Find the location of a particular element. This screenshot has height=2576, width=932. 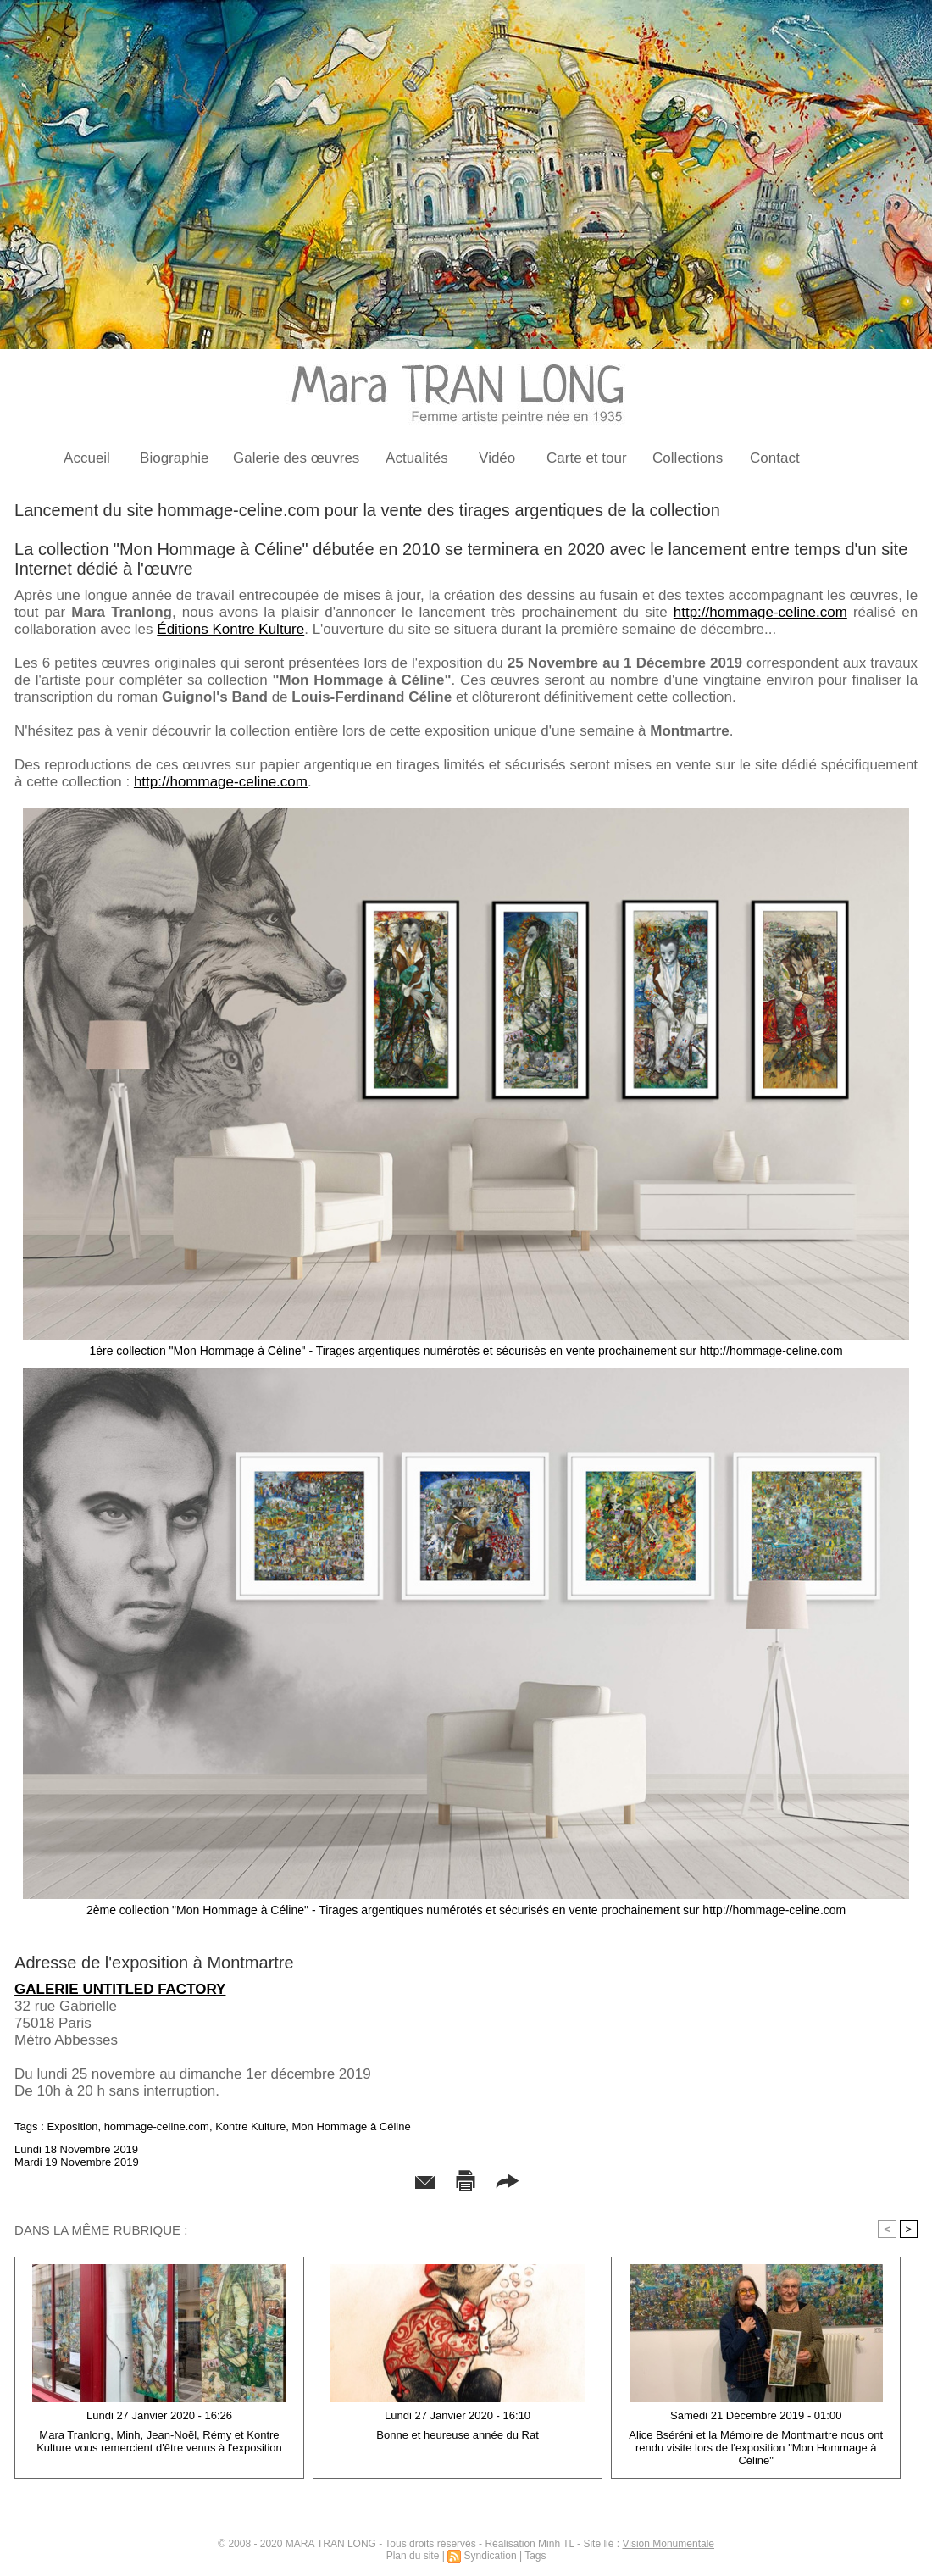

Exposition is located at coordinates (72, 2126).